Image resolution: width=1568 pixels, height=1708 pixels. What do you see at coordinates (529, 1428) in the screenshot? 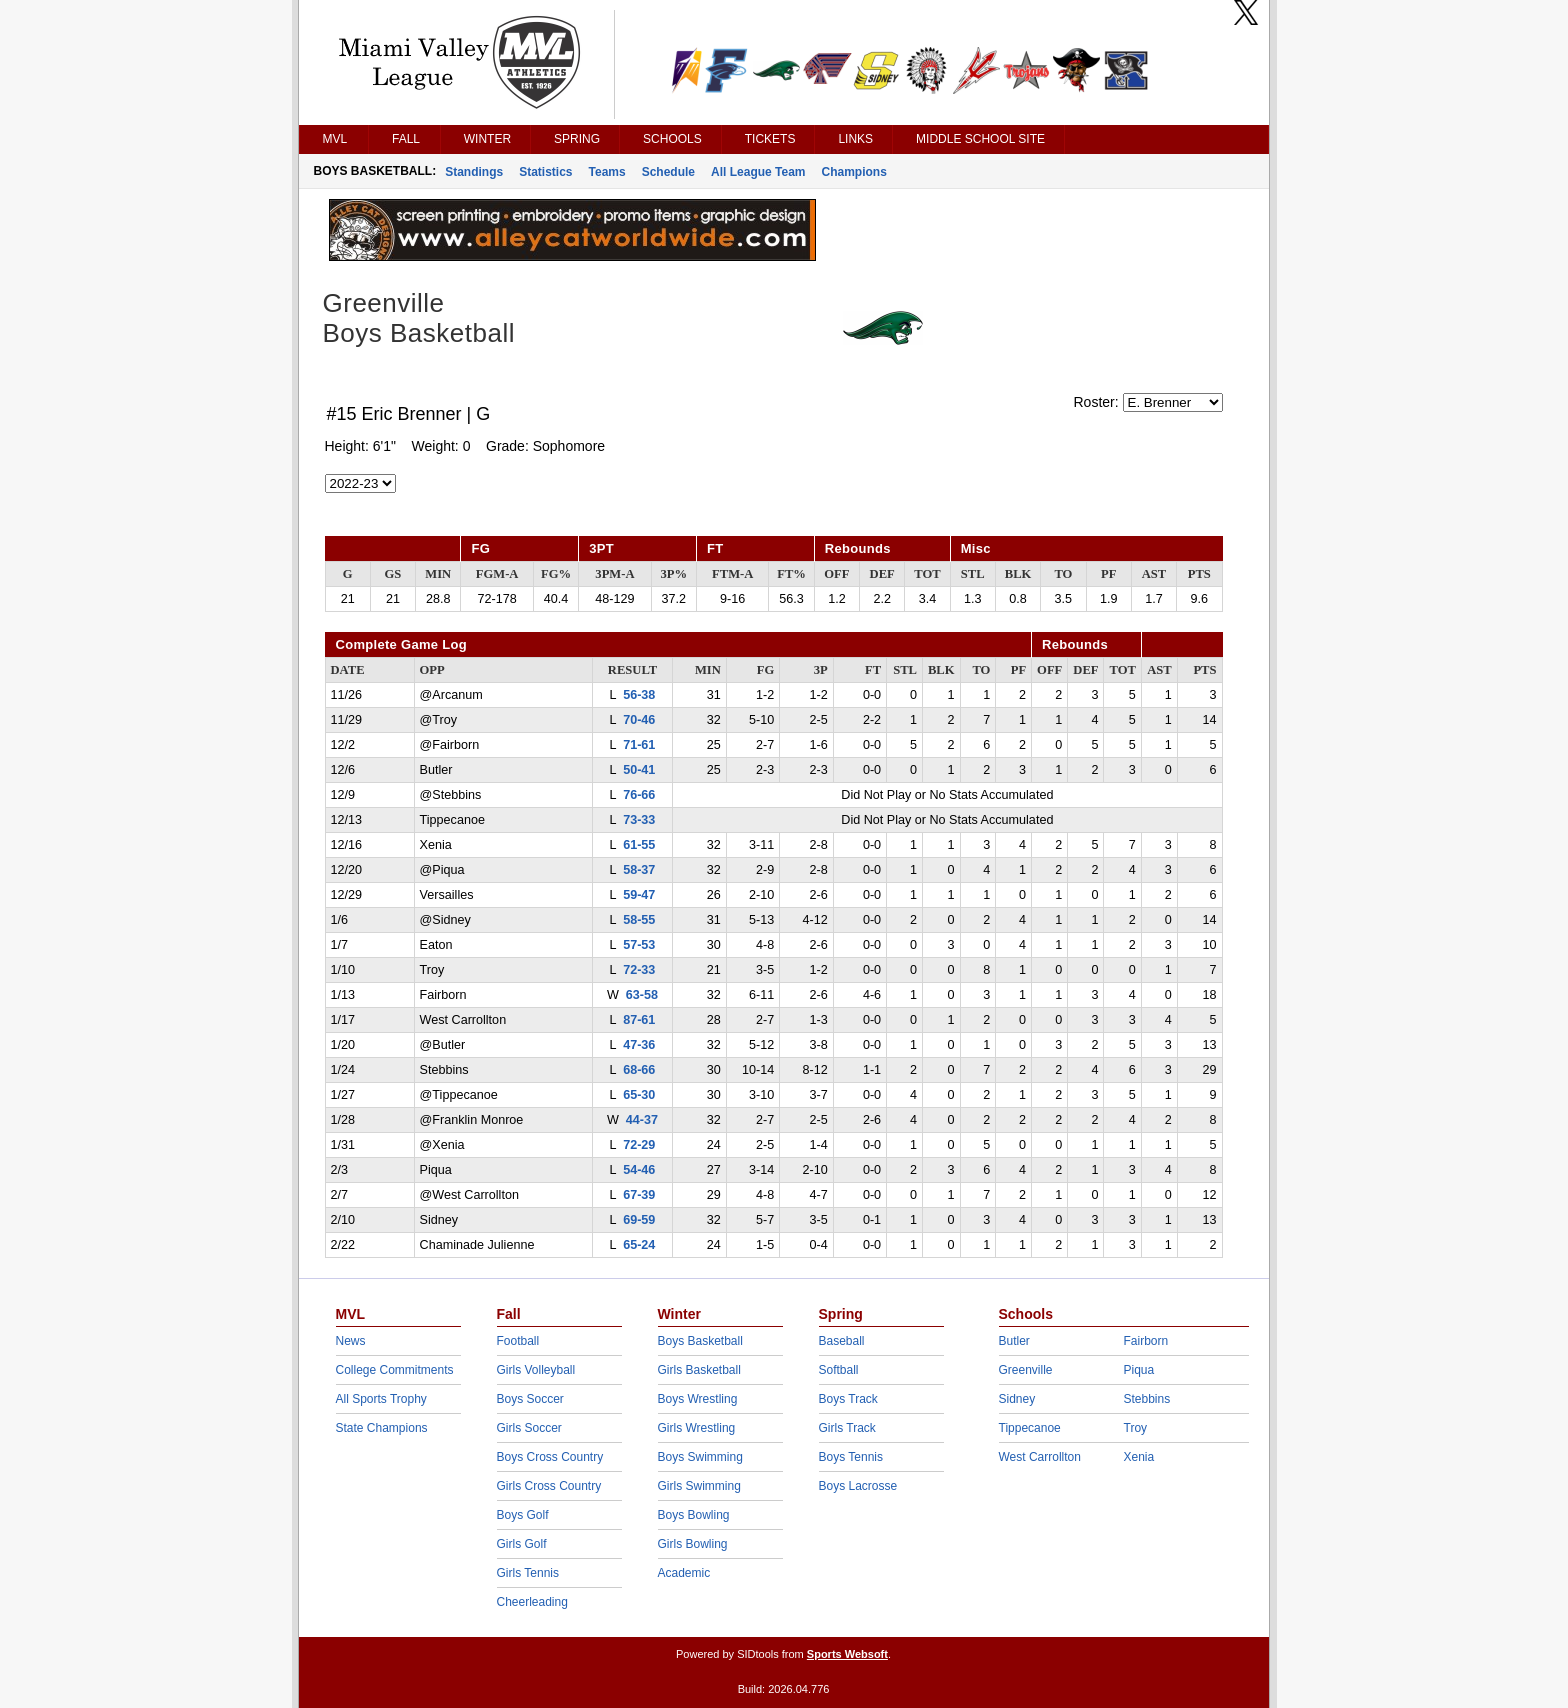
I see `Girls Soccer` at bounding box center [529, 1428].